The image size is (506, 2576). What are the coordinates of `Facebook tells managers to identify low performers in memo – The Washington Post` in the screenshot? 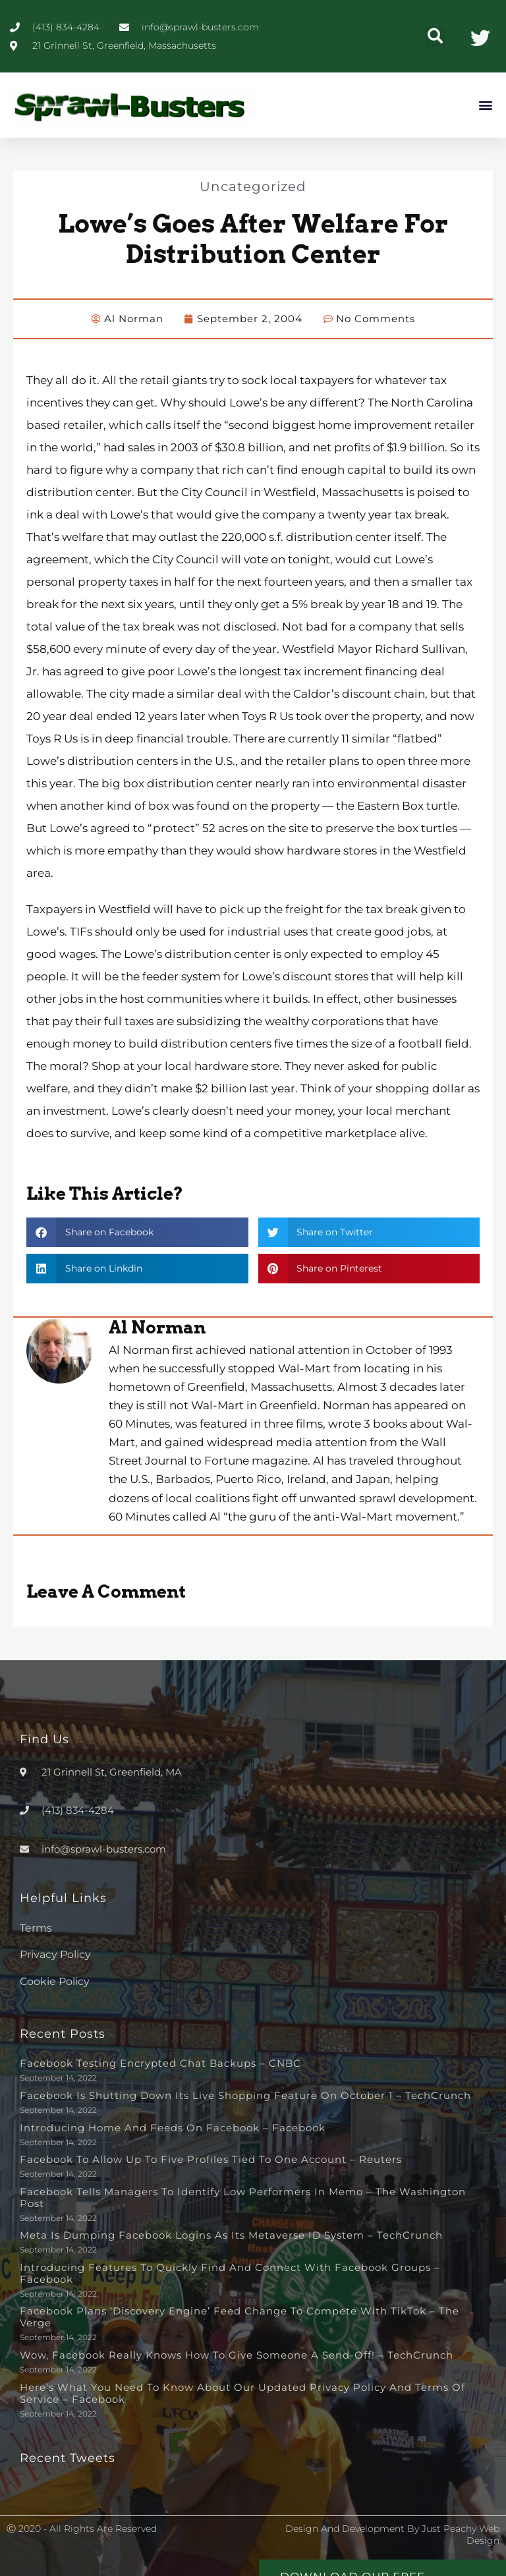 It's located at (243, 2197).